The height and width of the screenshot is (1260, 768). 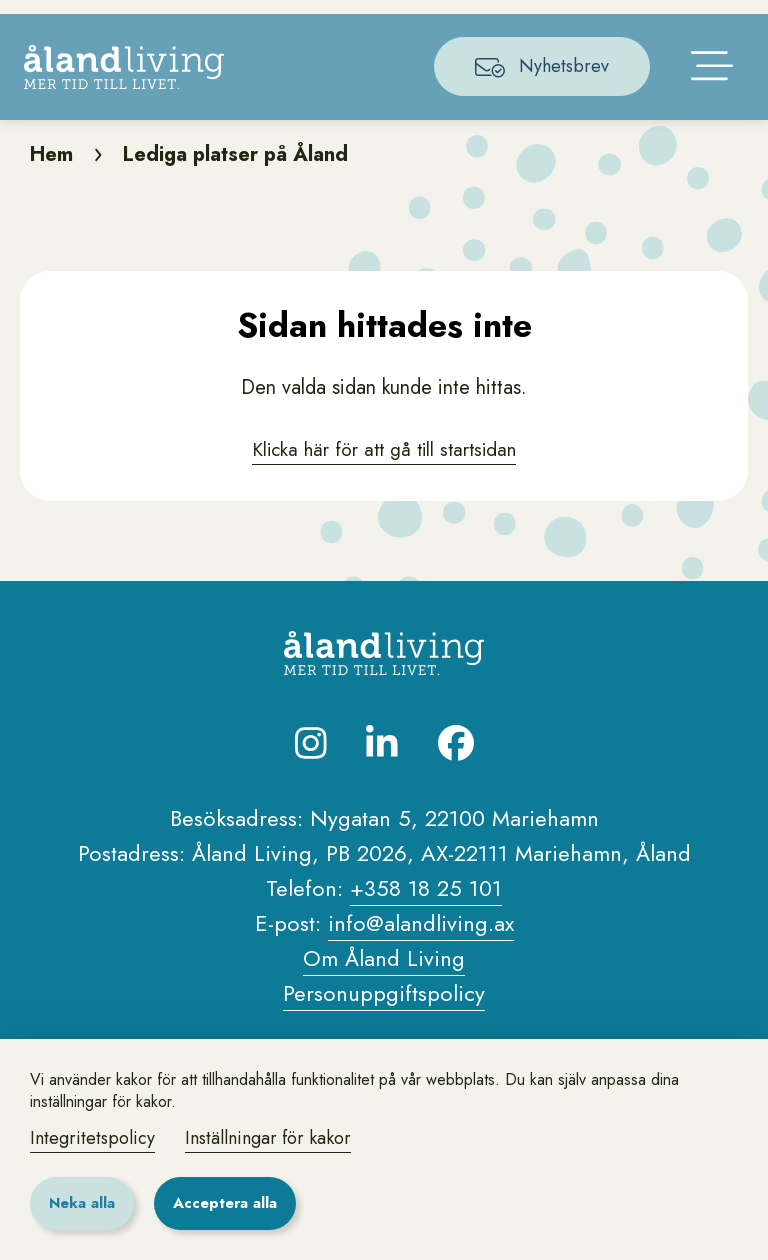 What do you see at coordinates (384, 1023) in the screenshot?
I see `Om Åland Living` at bounding box center [384, 1023].